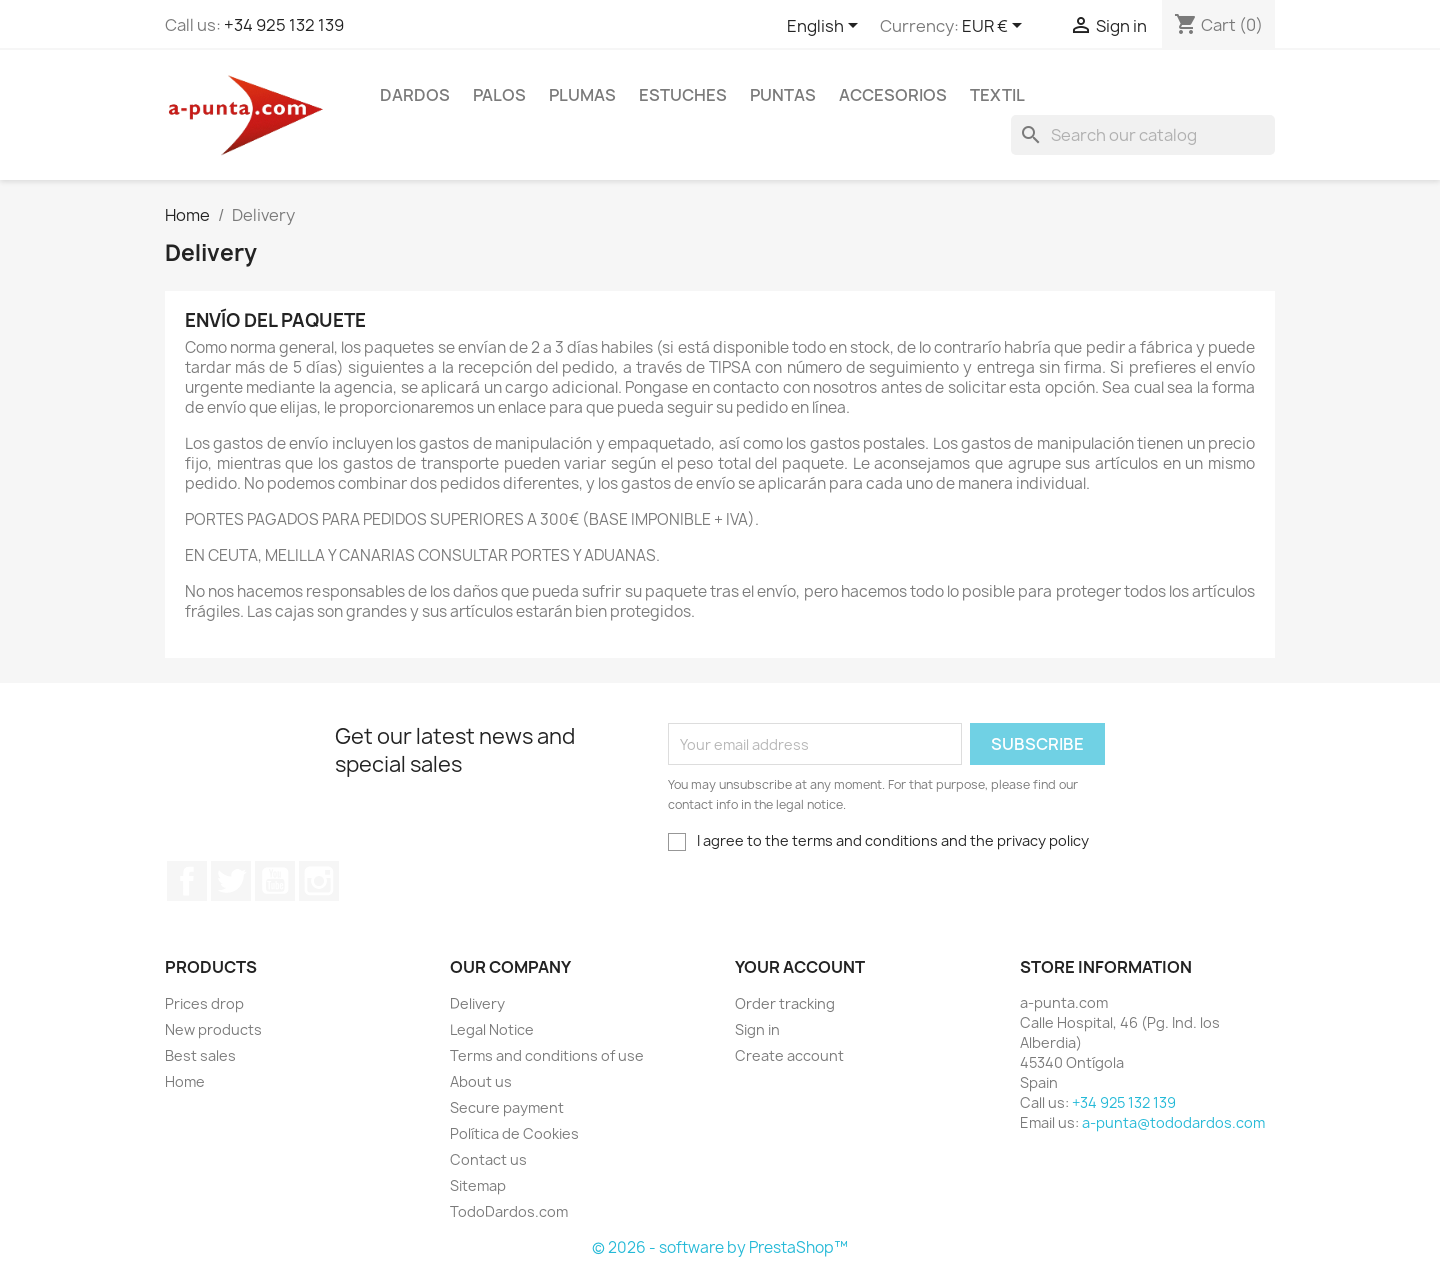  Describe the element at coordinates (995, 27) in the screenshot. I see `[Currency dropdown]` at that location.